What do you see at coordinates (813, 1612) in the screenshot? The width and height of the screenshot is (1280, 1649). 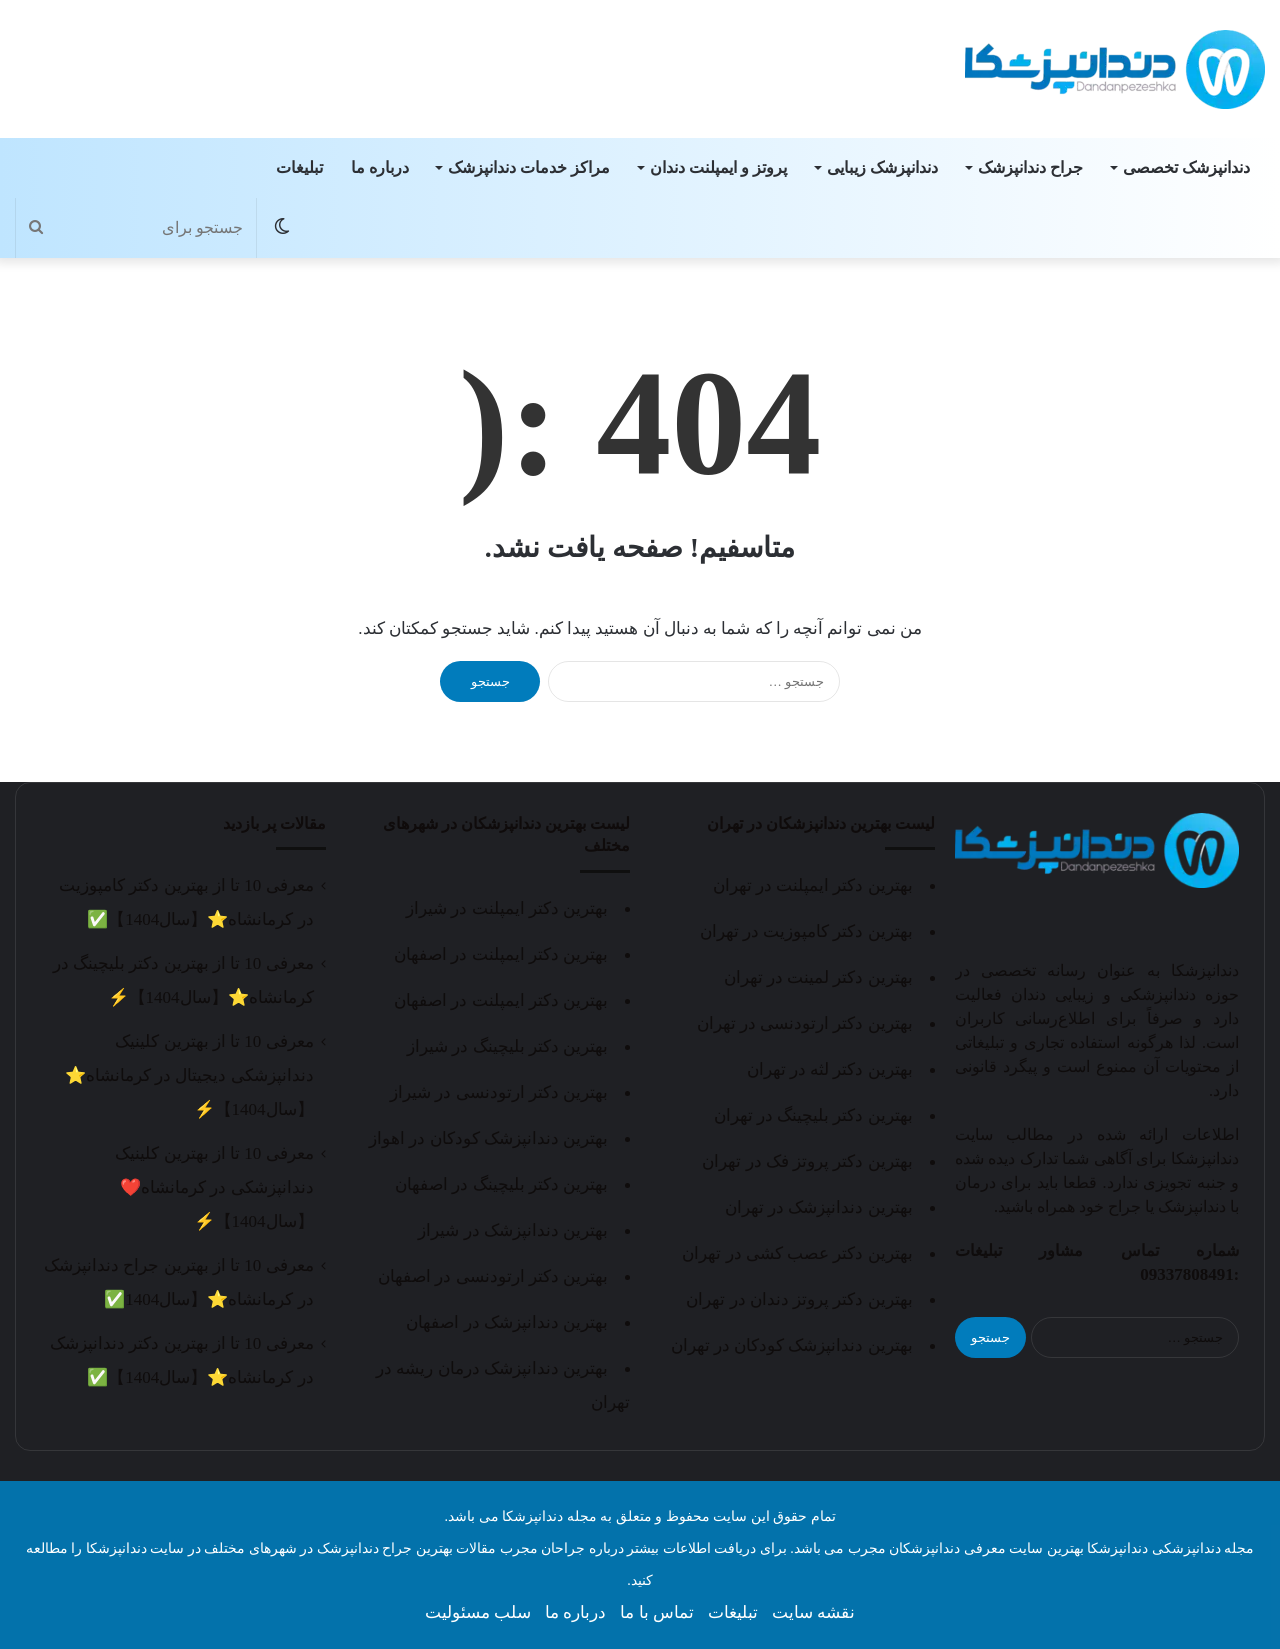 I see `نقشه سایت` at bounding box center [813, 1612].